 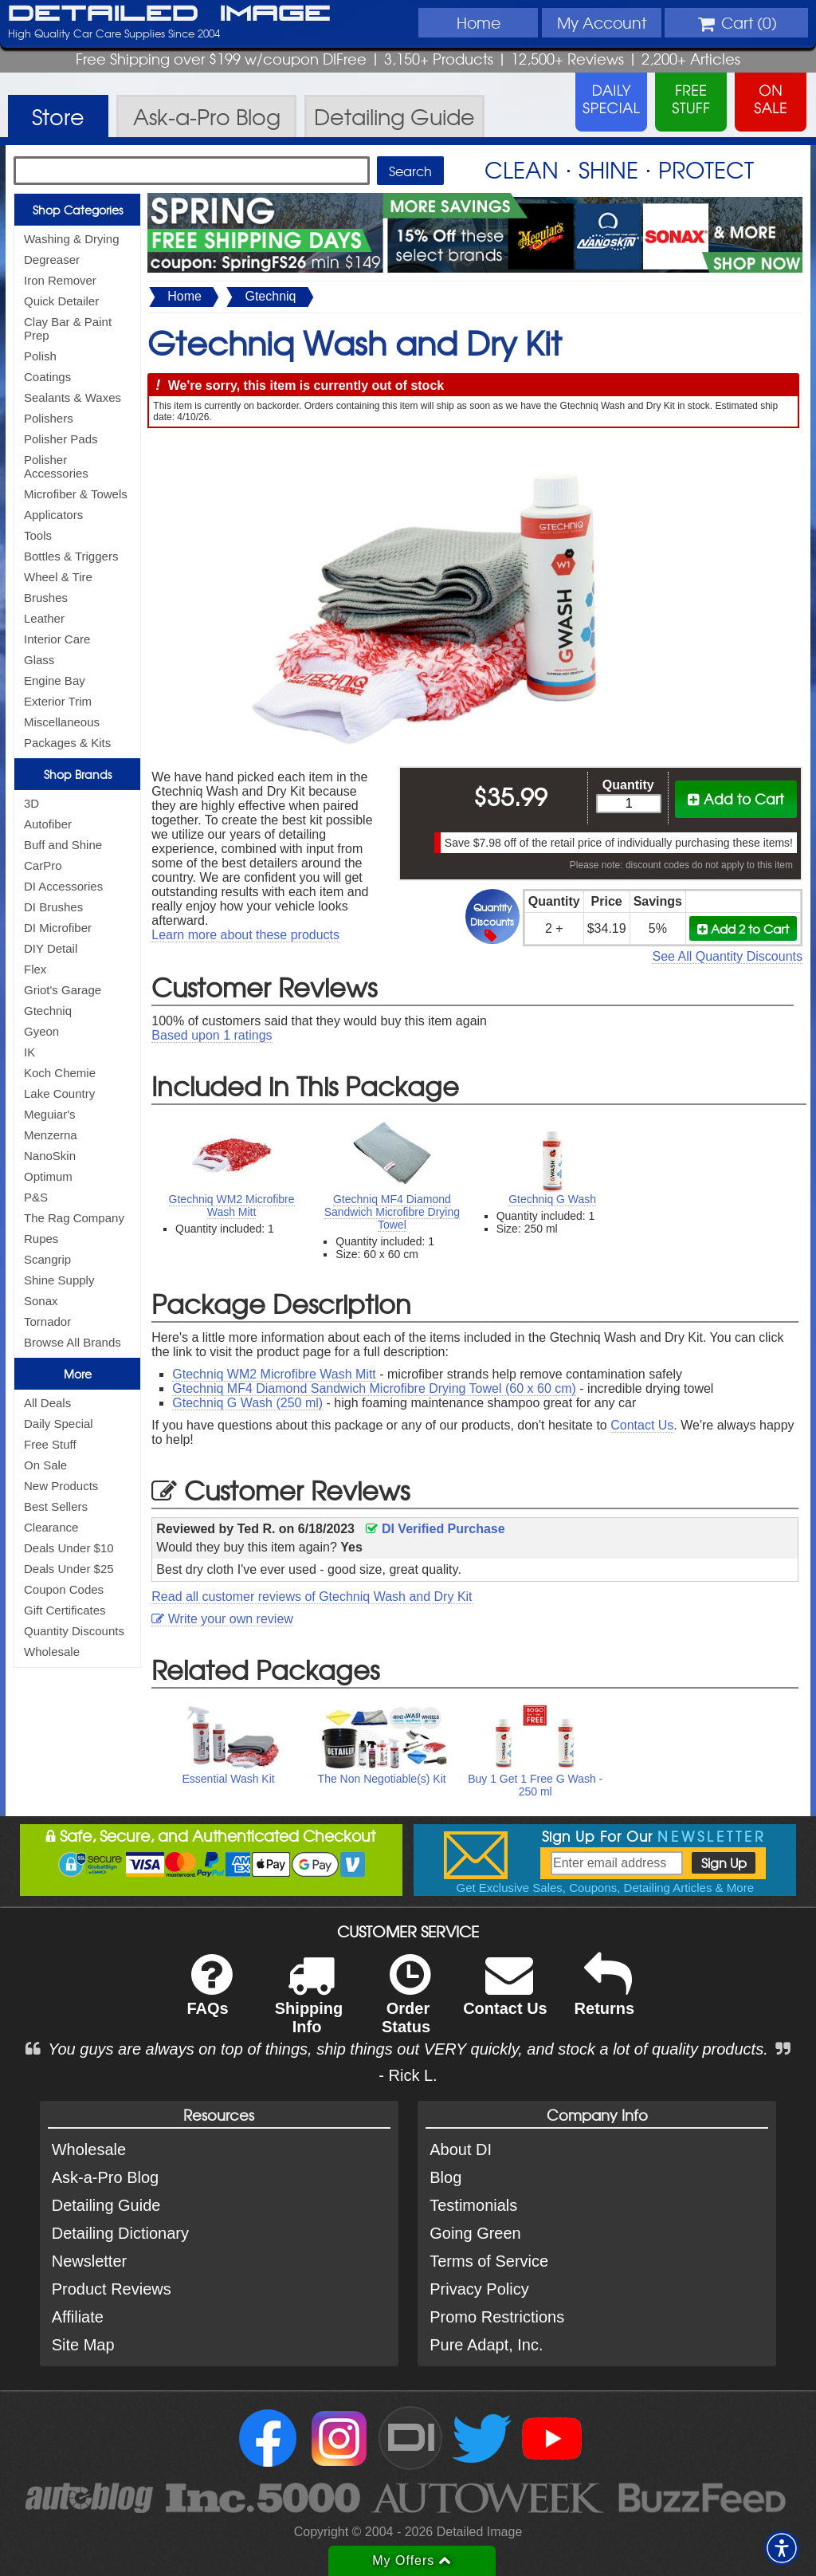 What do you see at coordinates (479, 2289) in the screenshot?
I see `Privacy Policy` at bounding box center [479, 2289].